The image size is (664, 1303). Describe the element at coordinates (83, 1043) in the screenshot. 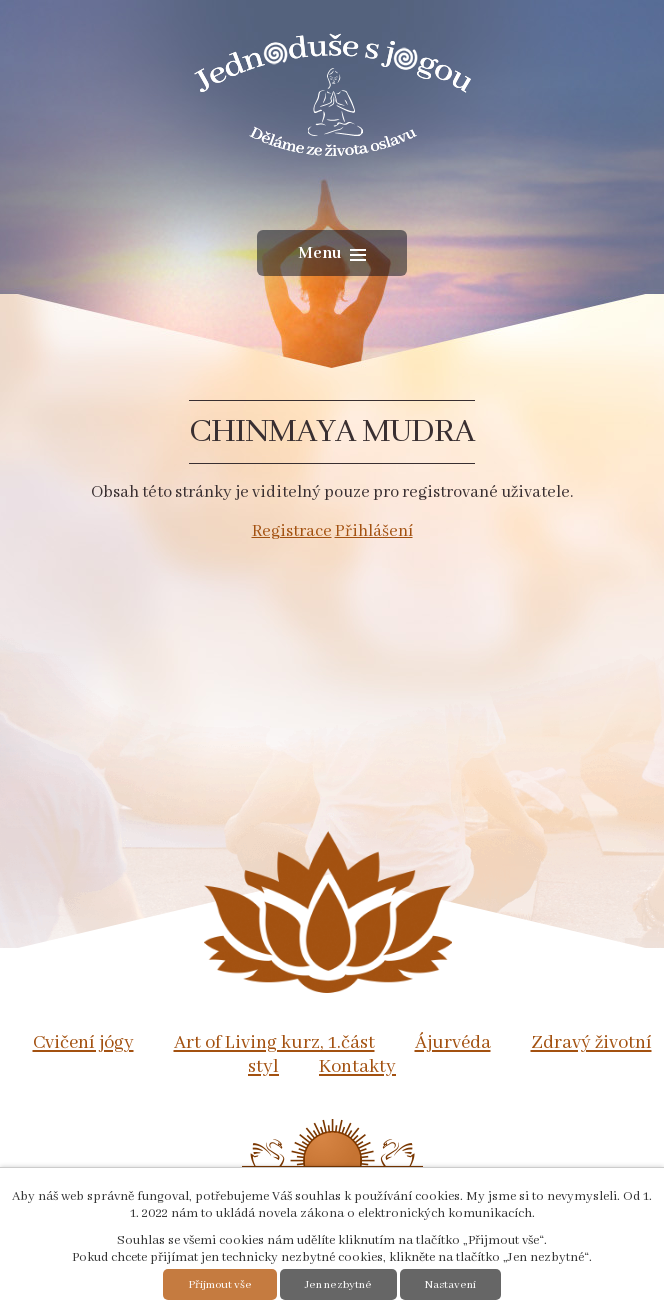

I see `Cvičení jógy` at that location.